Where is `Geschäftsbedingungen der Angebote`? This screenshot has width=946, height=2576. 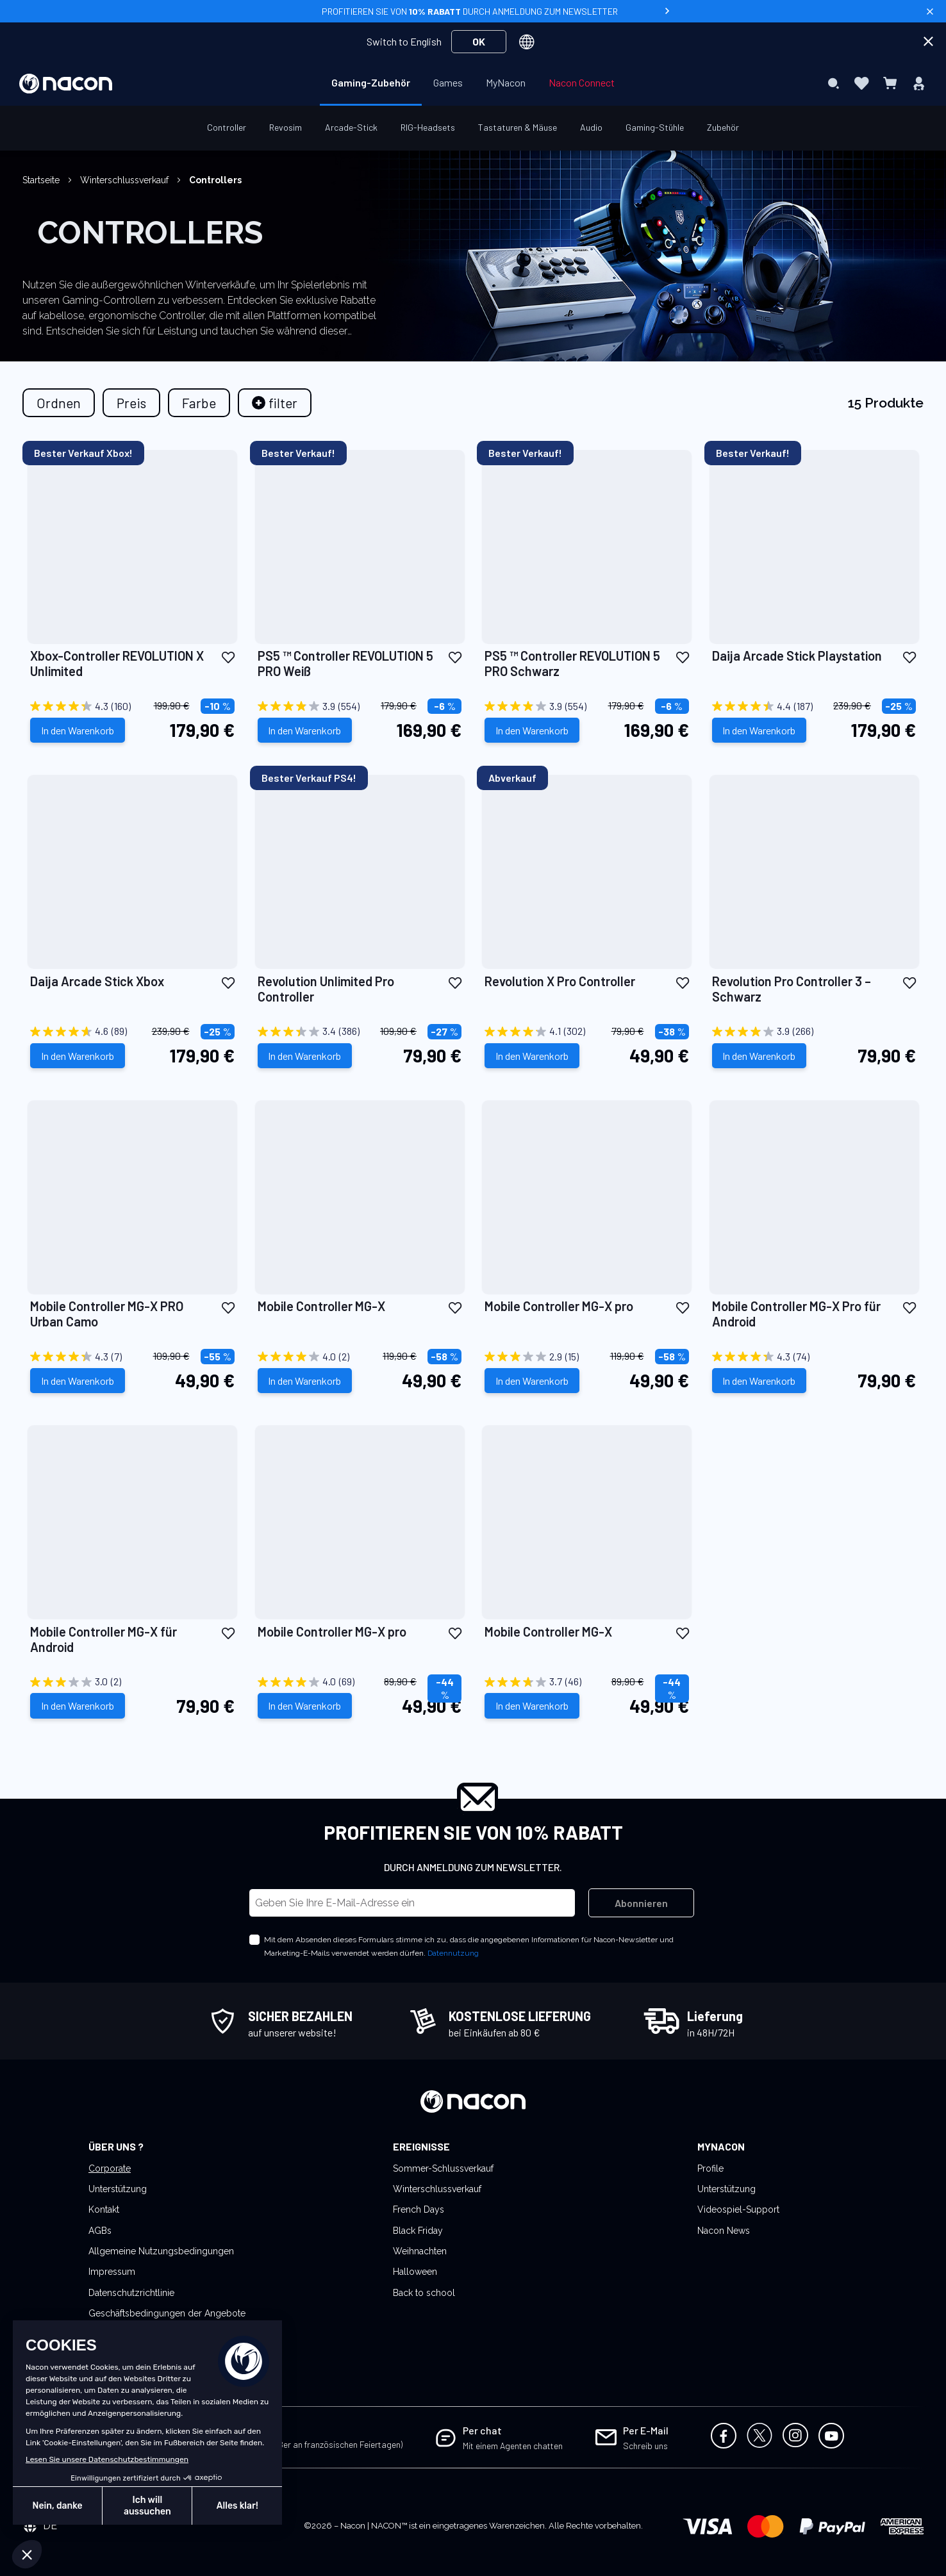
Geschäftsbedingungen der Angebote is located at coordinates (166, 2313).